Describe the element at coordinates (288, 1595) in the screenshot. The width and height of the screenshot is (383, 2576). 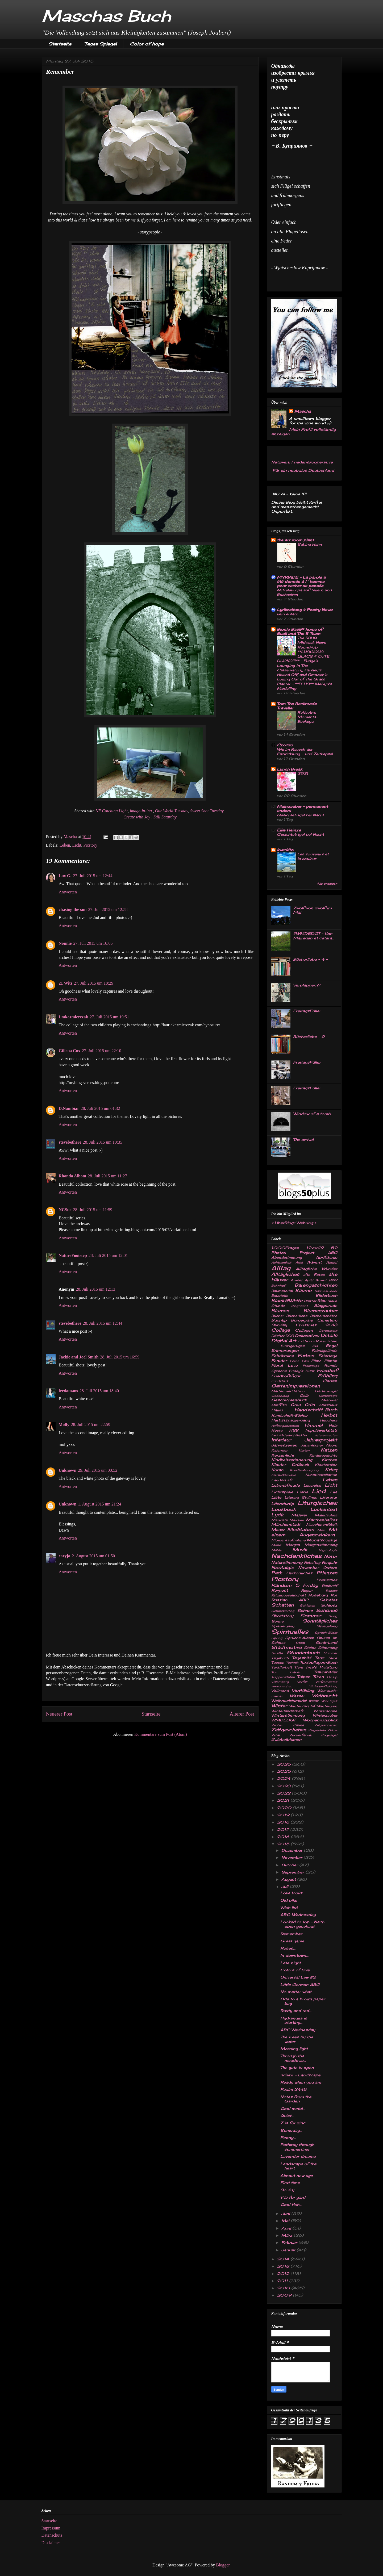
I see `Ritzengesellschaft` at that location.